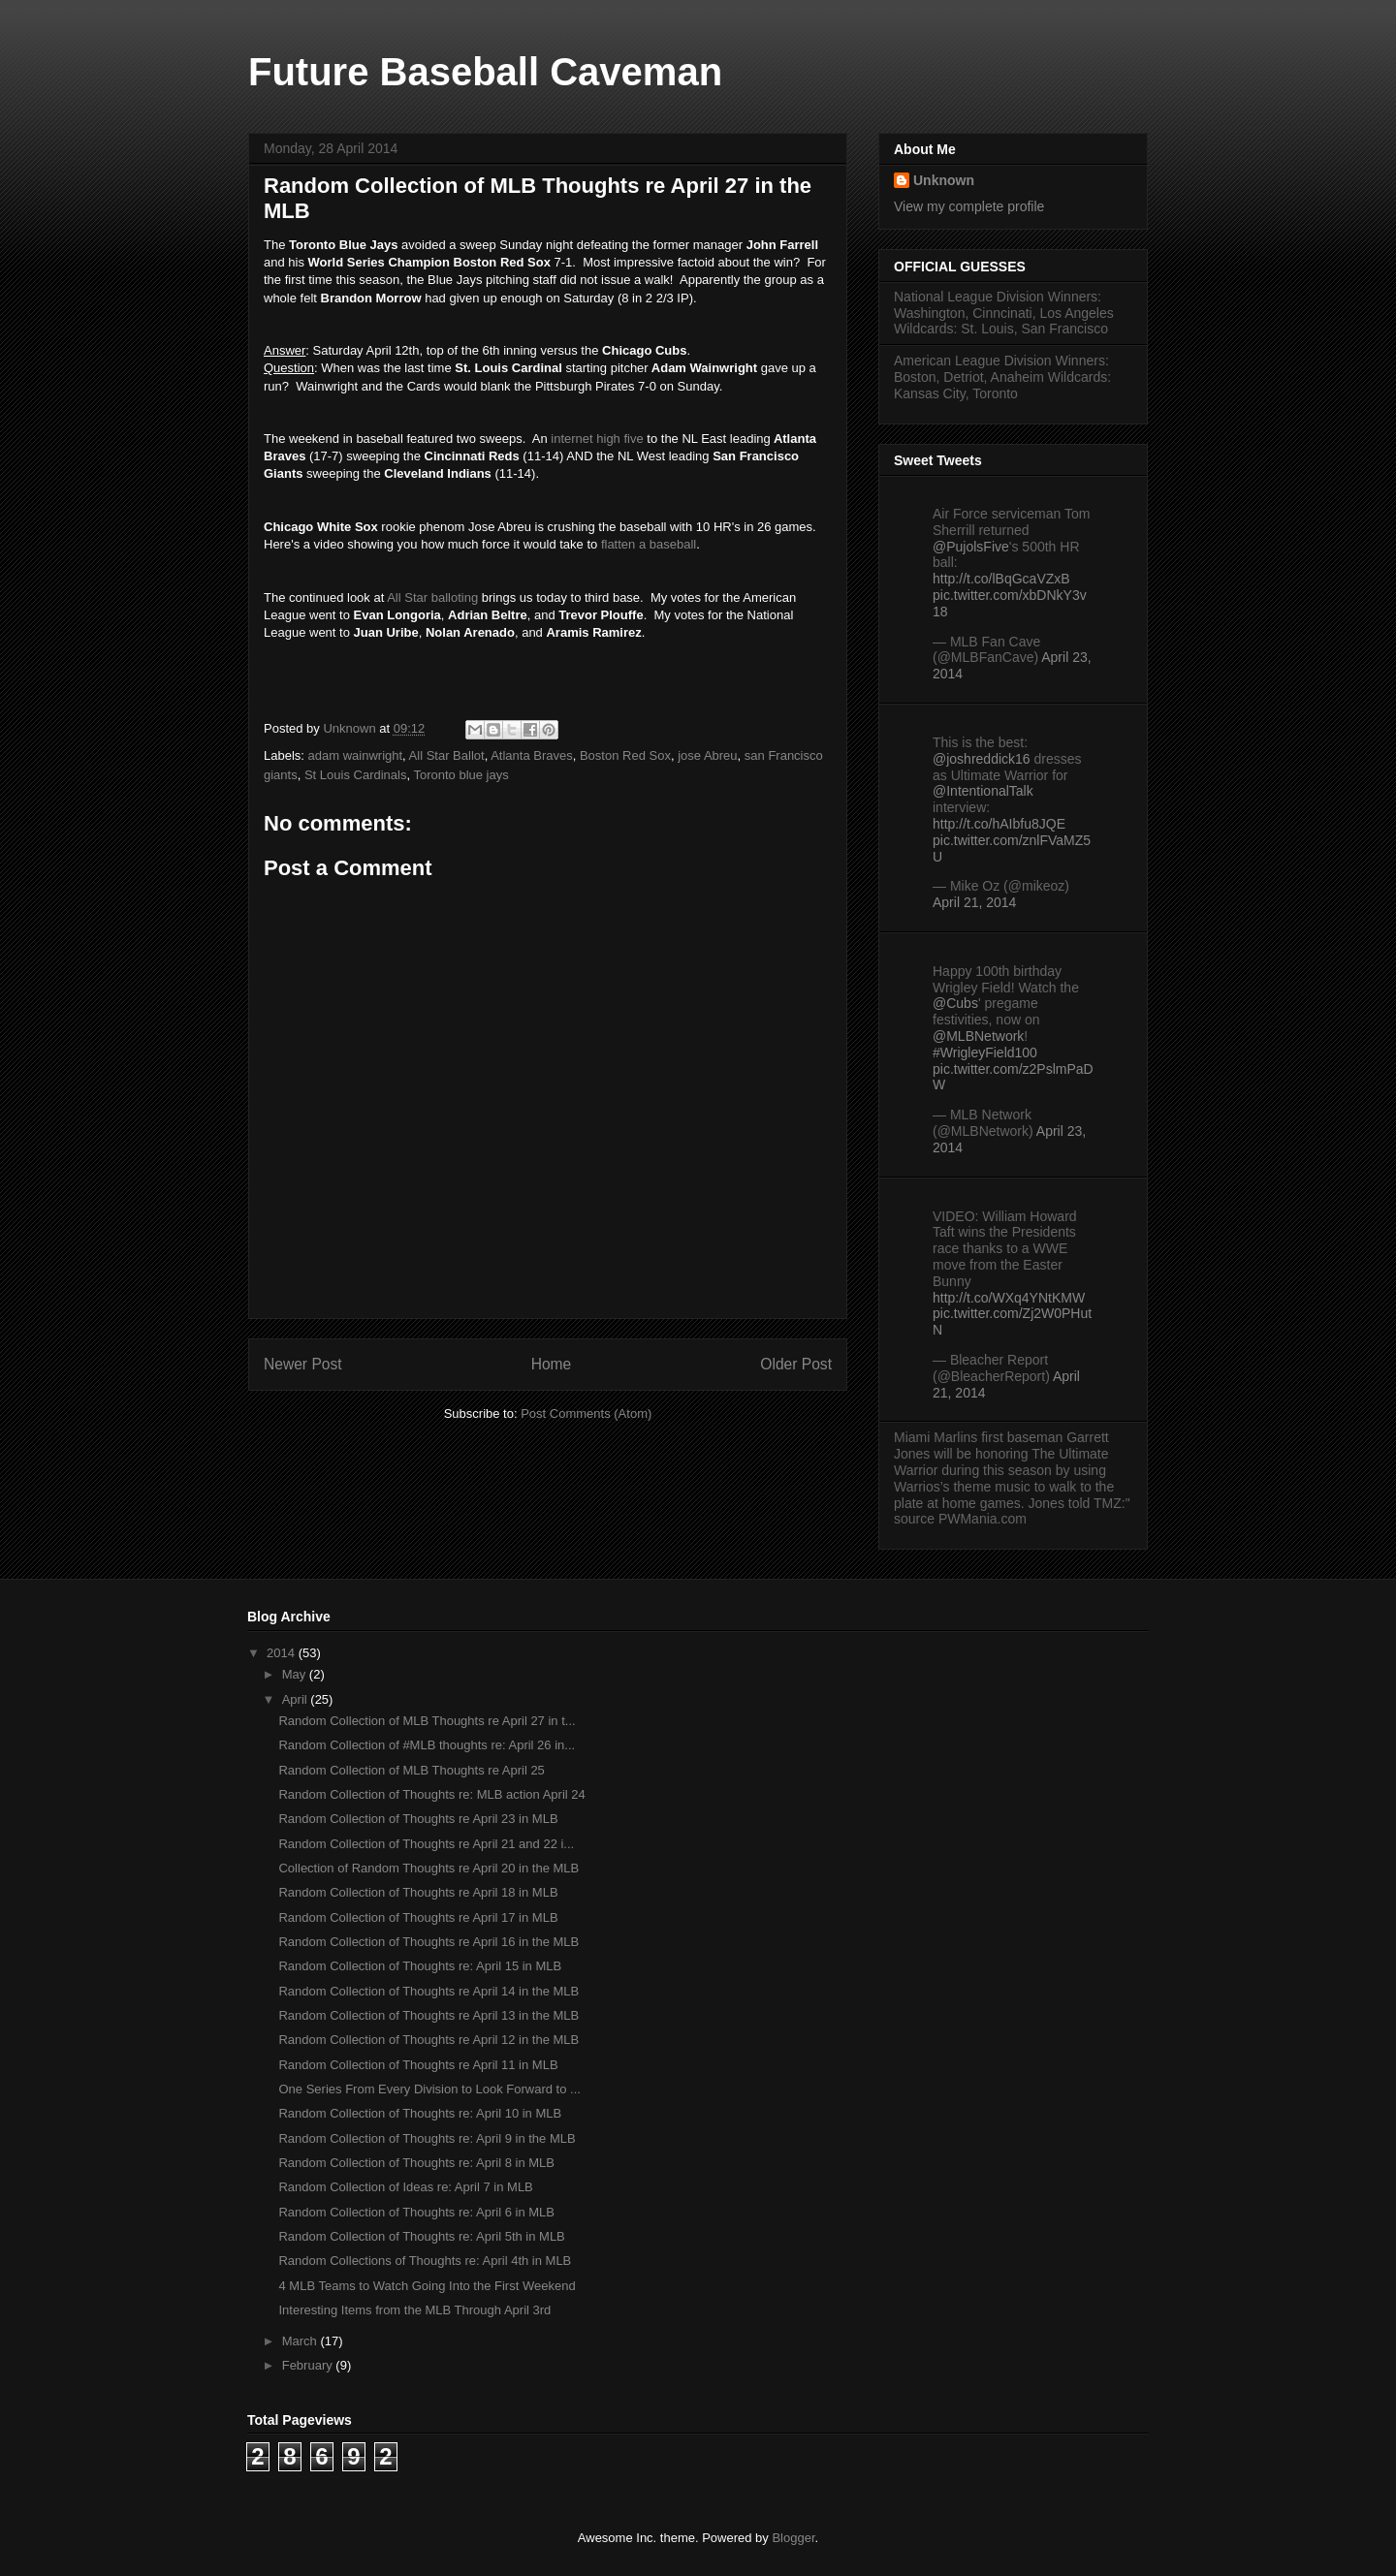 The height and width of the screenshot is (2576, 1396). Describe the element at coordinates (429, 2089) in the screenshot. I see `One Series From Every Division to Look Forward to ...` at that location.